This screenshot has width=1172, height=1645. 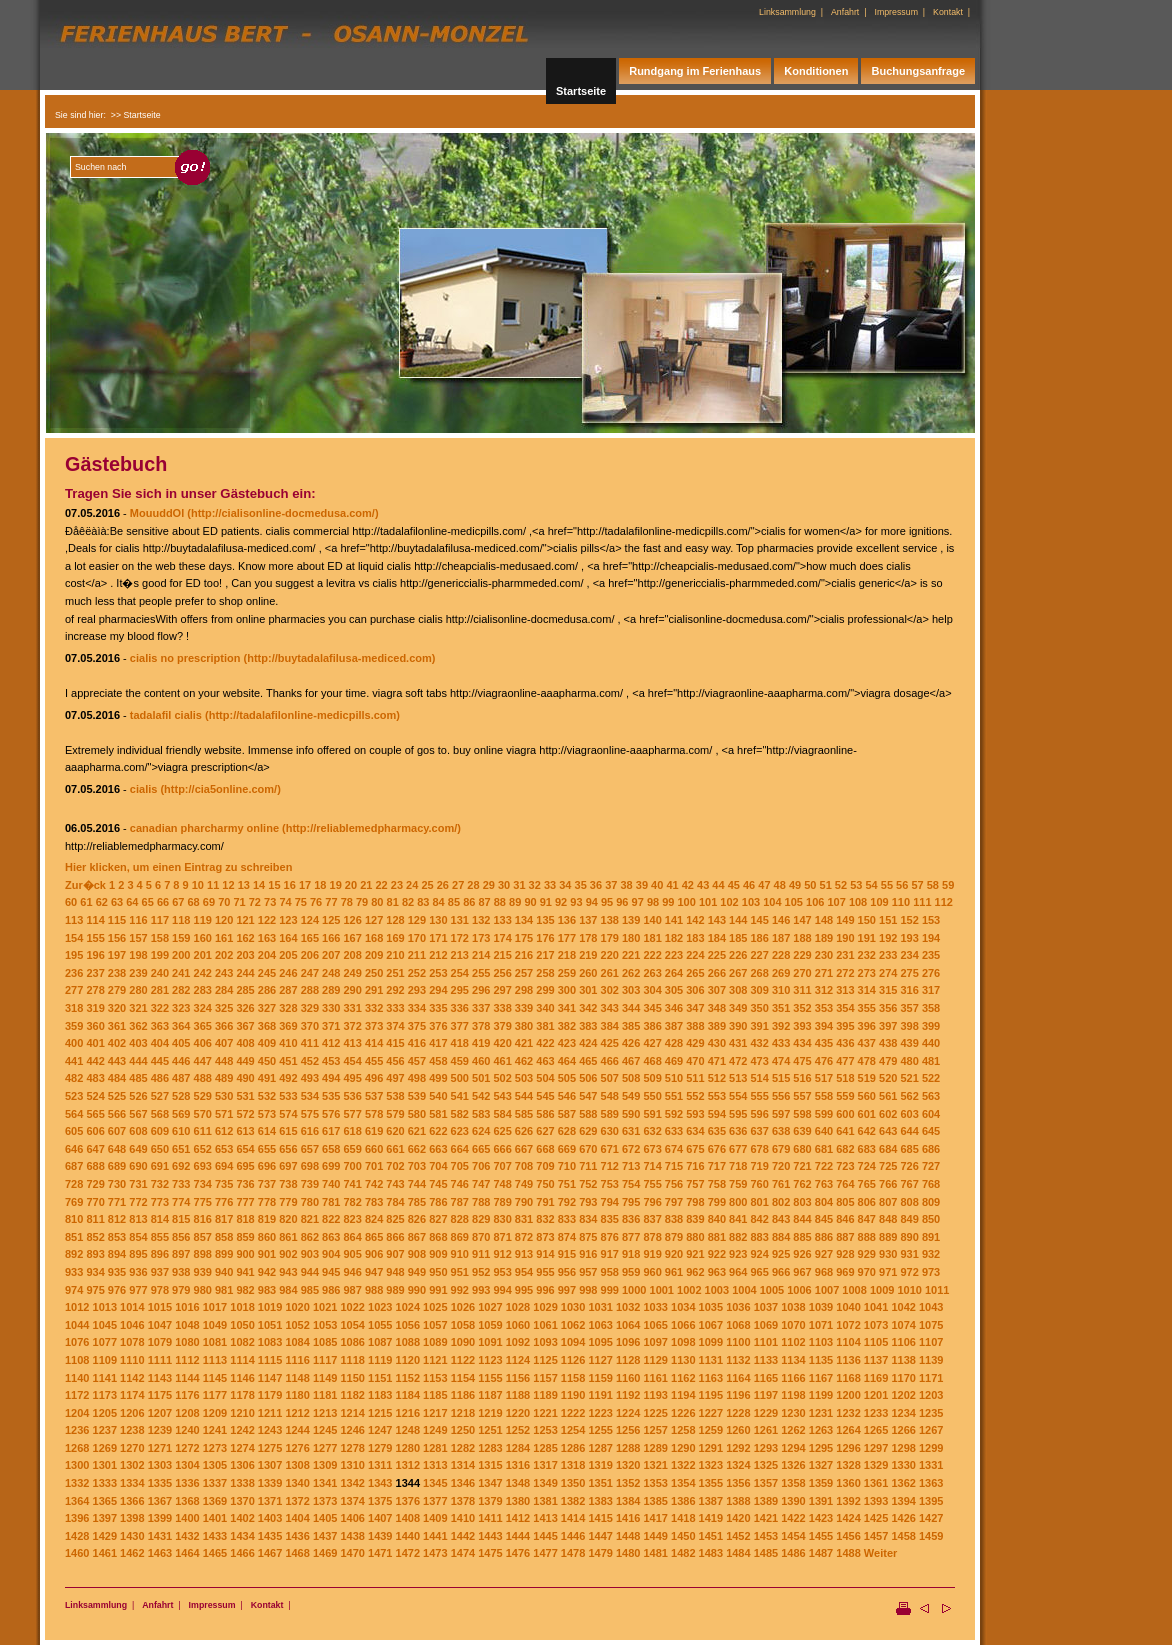 I want to click on 1143, so click(x=160, y=1378).